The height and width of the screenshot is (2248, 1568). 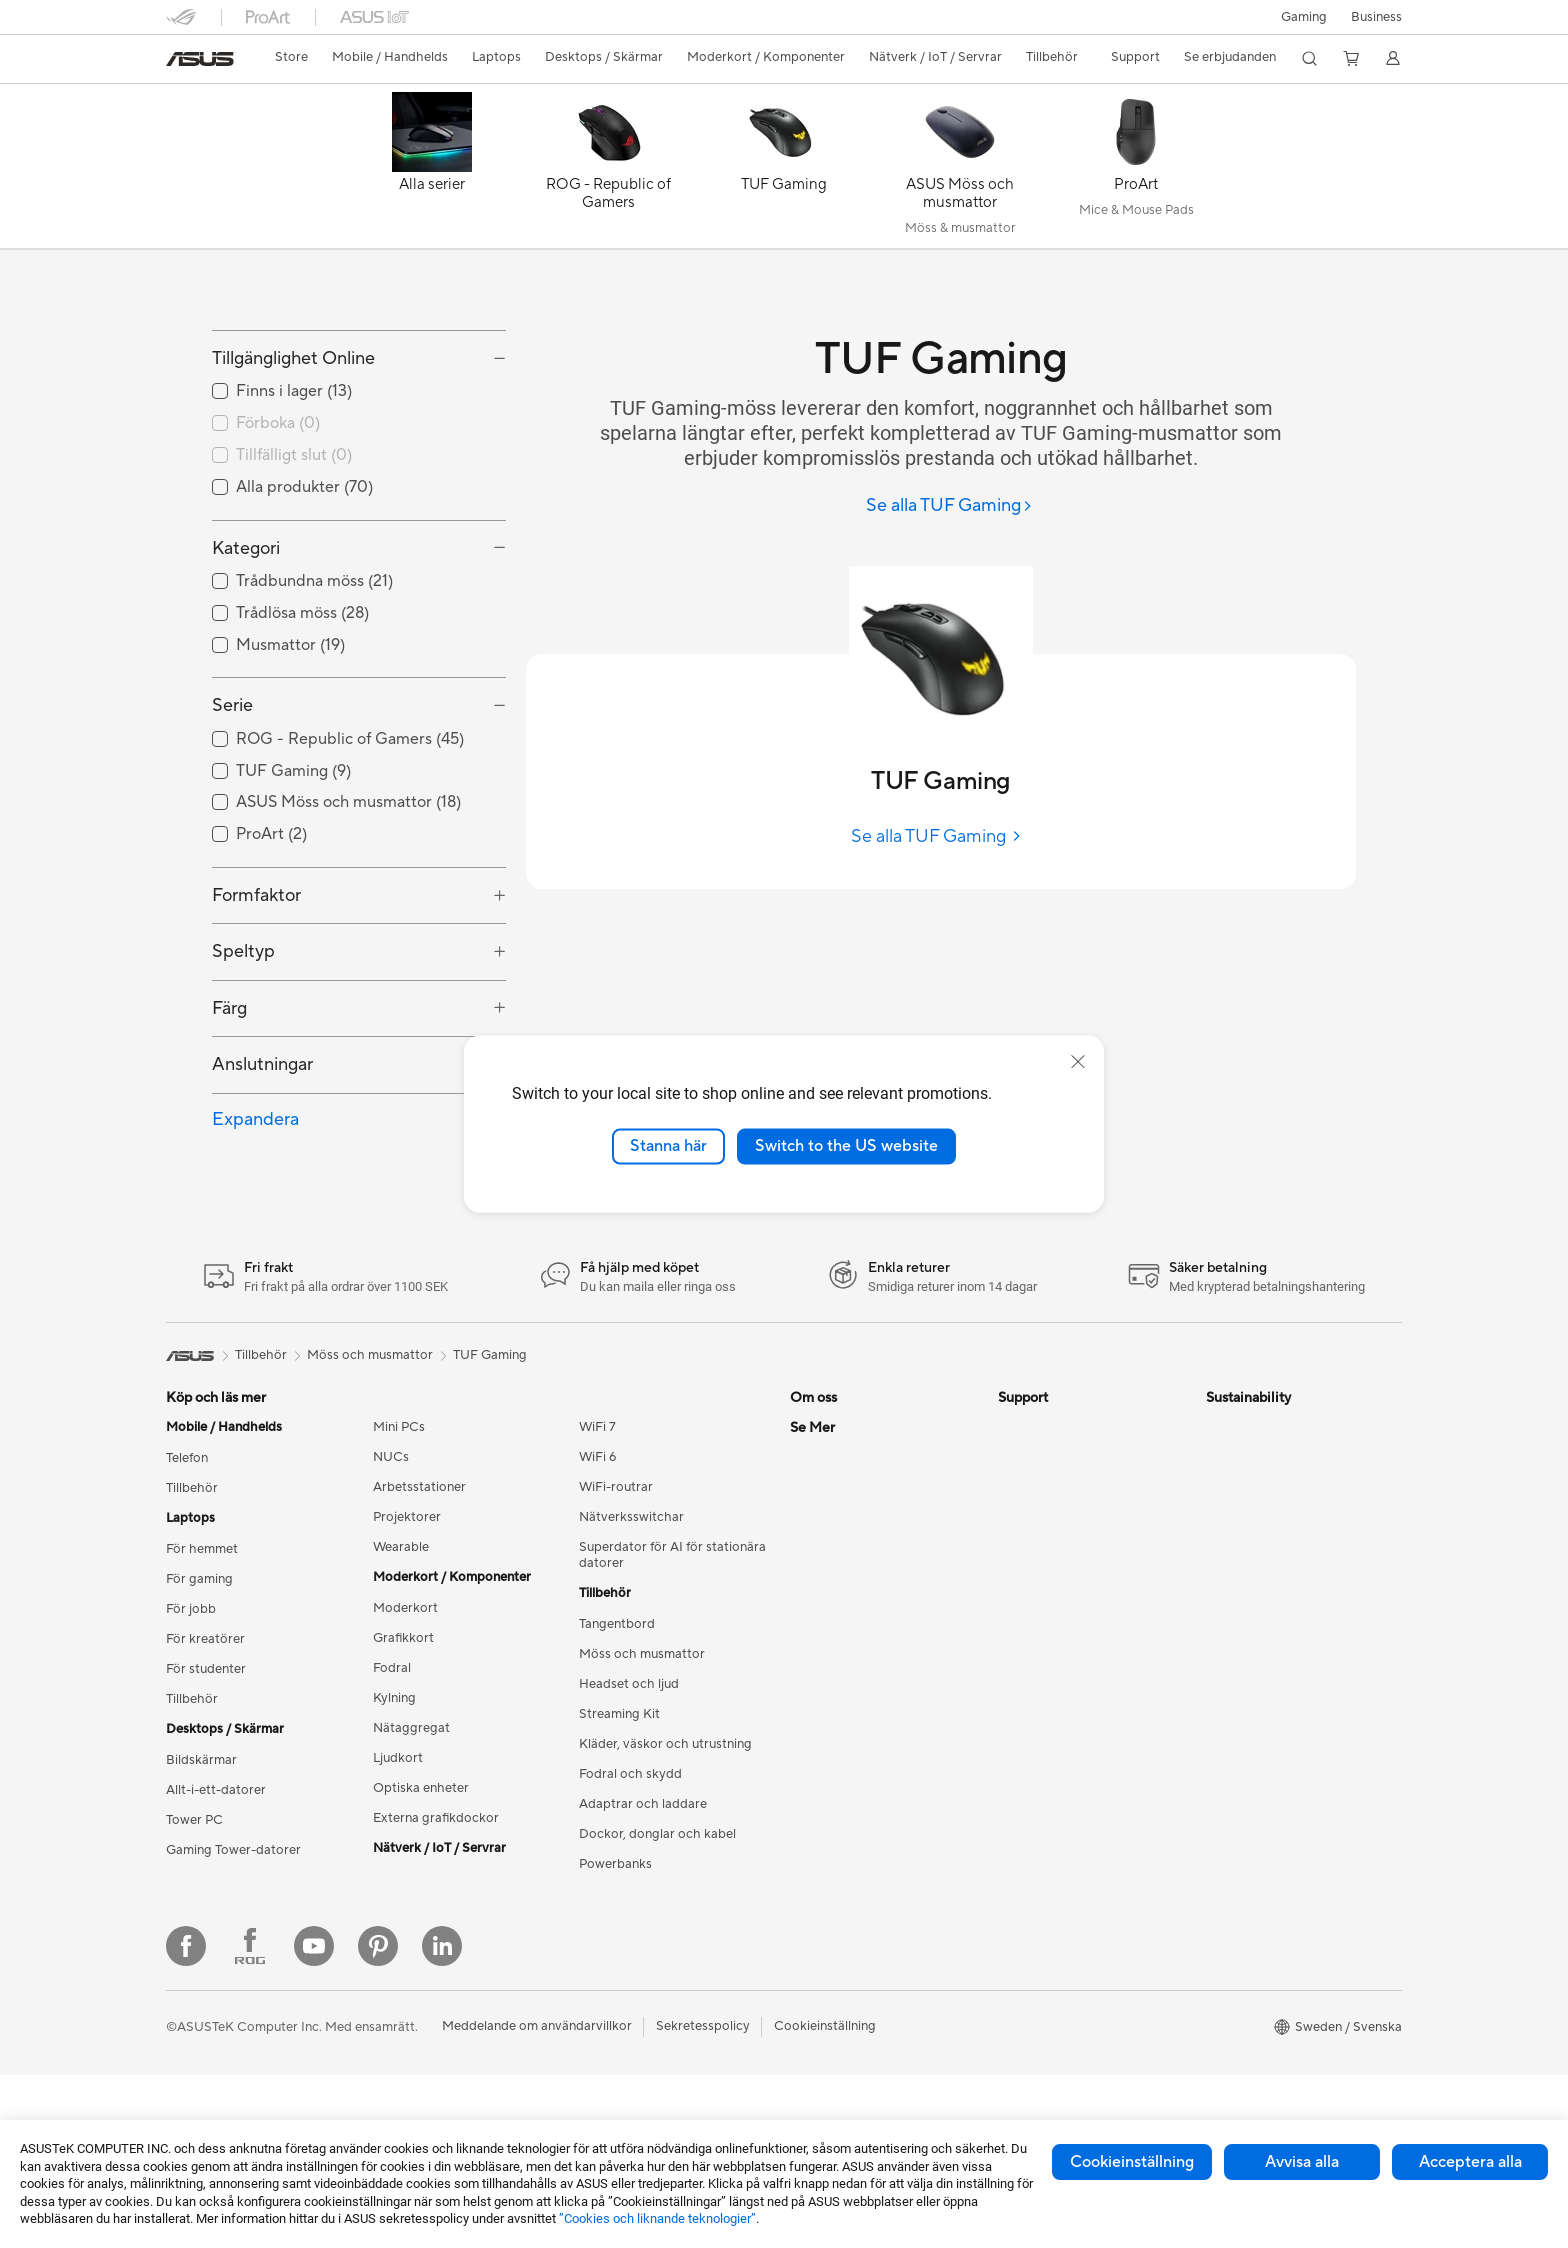 I want to click on Business, so click(x=1376, y=17).